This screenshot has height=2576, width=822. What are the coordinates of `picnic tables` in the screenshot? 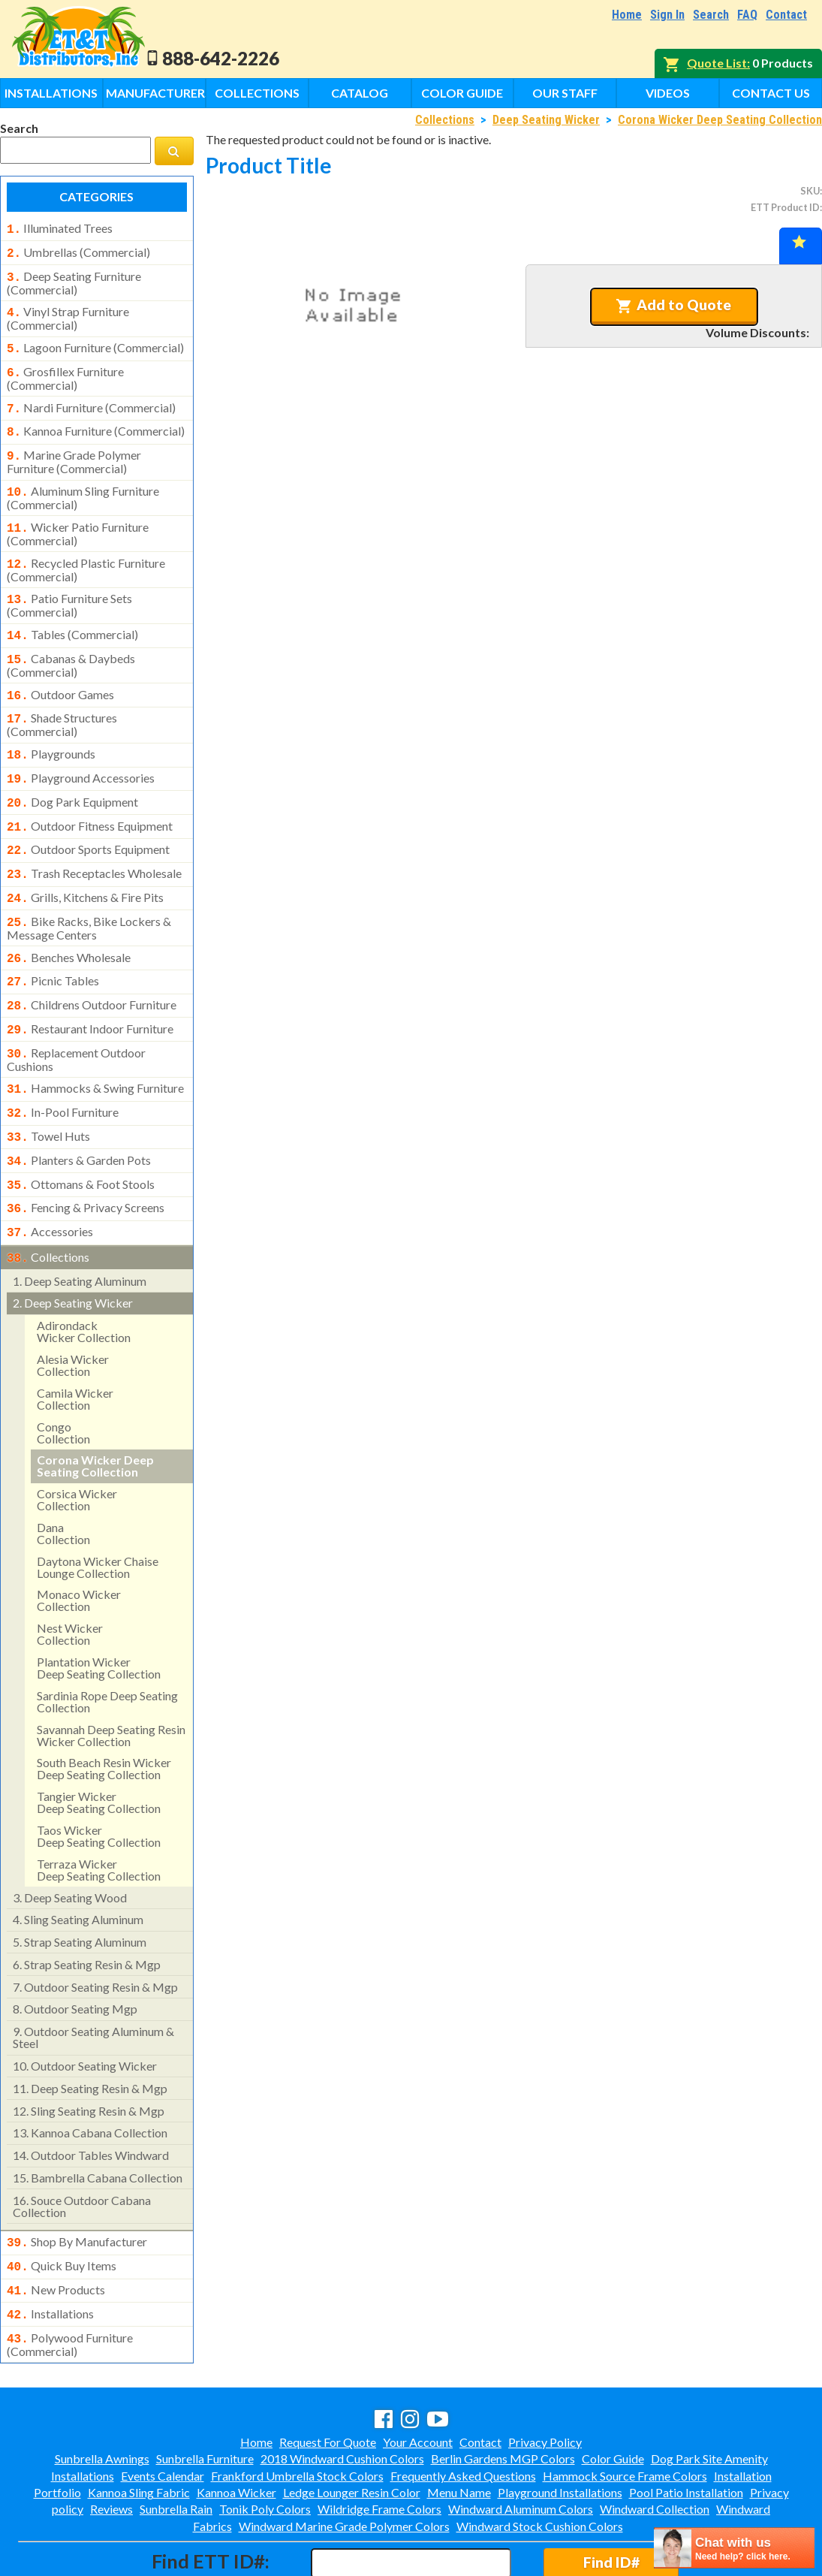 It's located at (53, 942).